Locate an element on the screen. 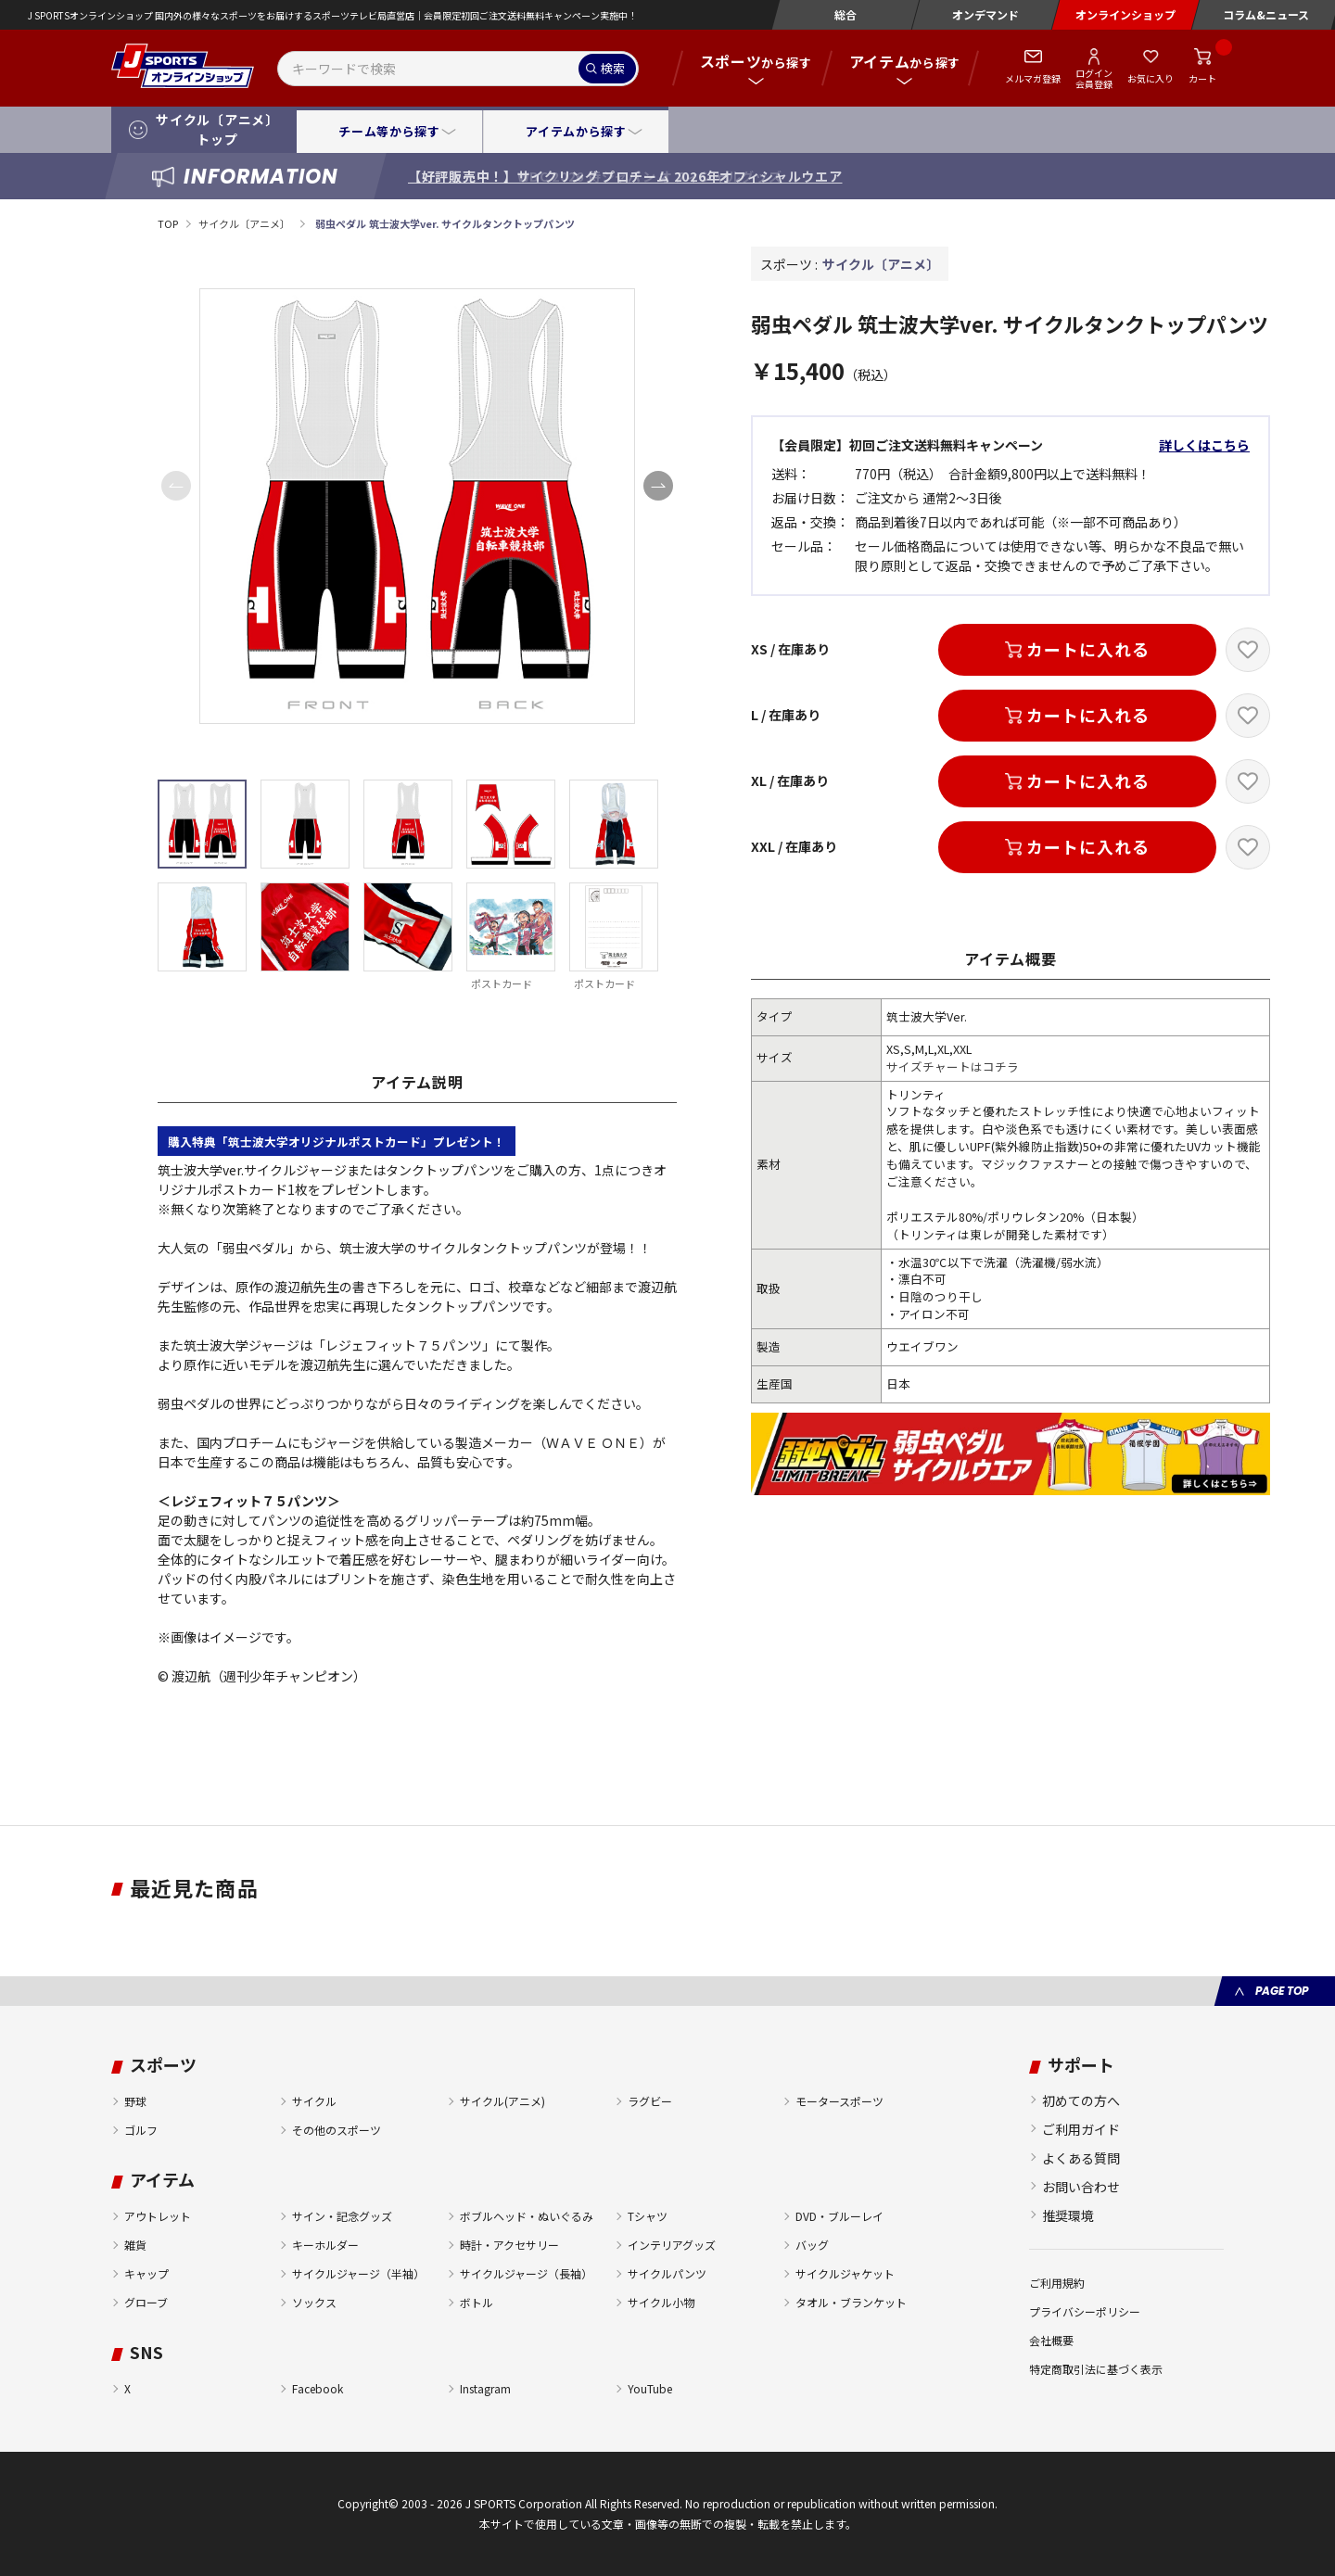  推奨環境 is located at coordinates (1068, 2215).